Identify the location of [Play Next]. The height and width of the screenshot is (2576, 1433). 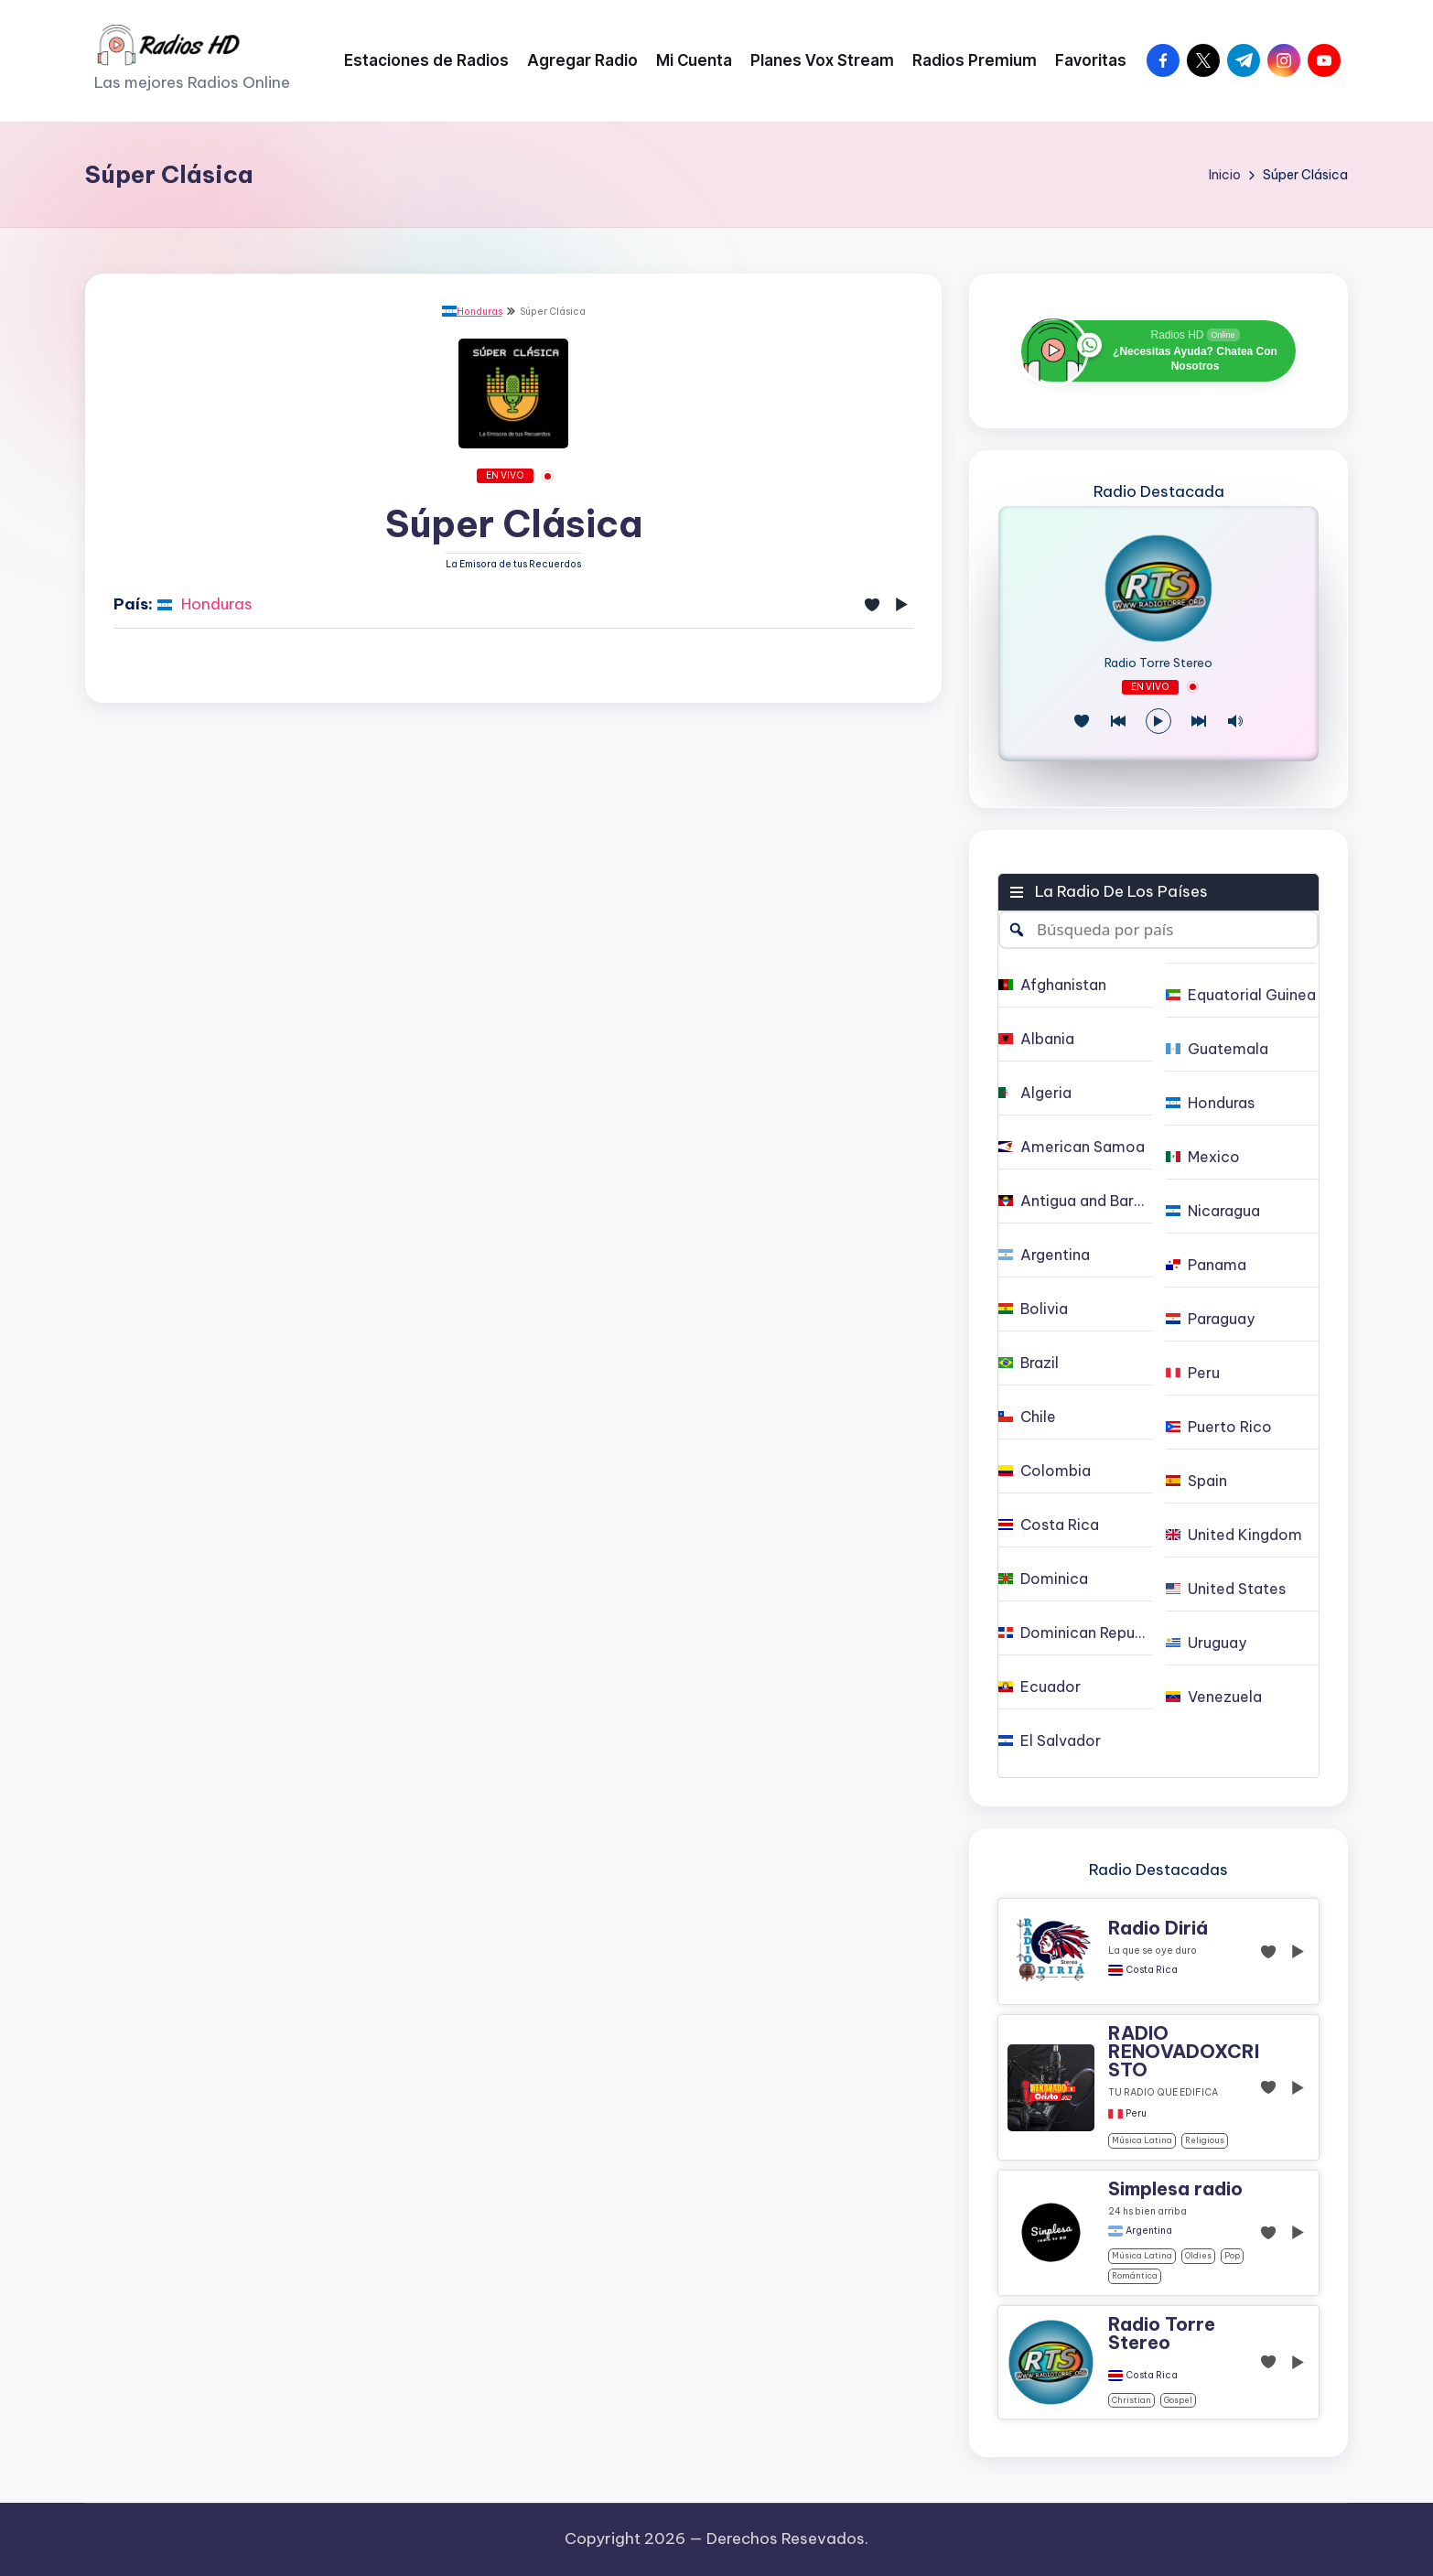
(1199, 721).